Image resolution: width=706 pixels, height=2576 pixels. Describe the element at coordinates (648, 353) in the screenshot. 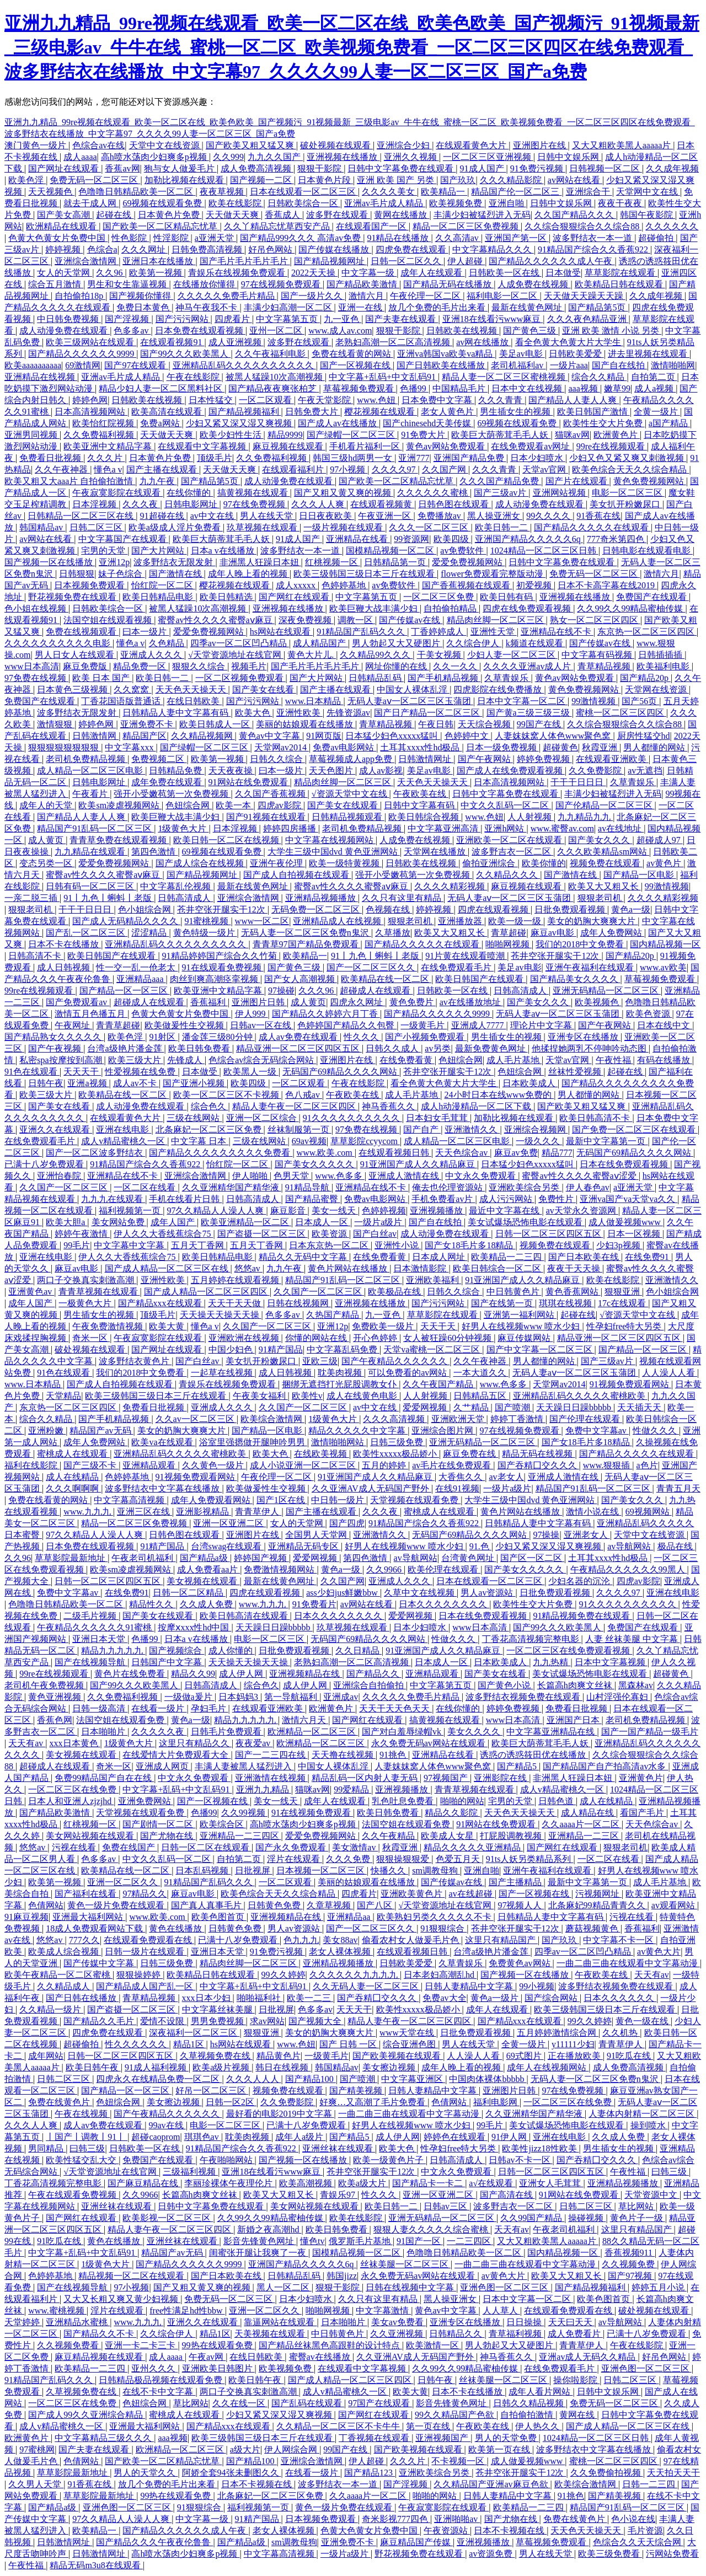

I see `进去里视频在线观看` at that location.